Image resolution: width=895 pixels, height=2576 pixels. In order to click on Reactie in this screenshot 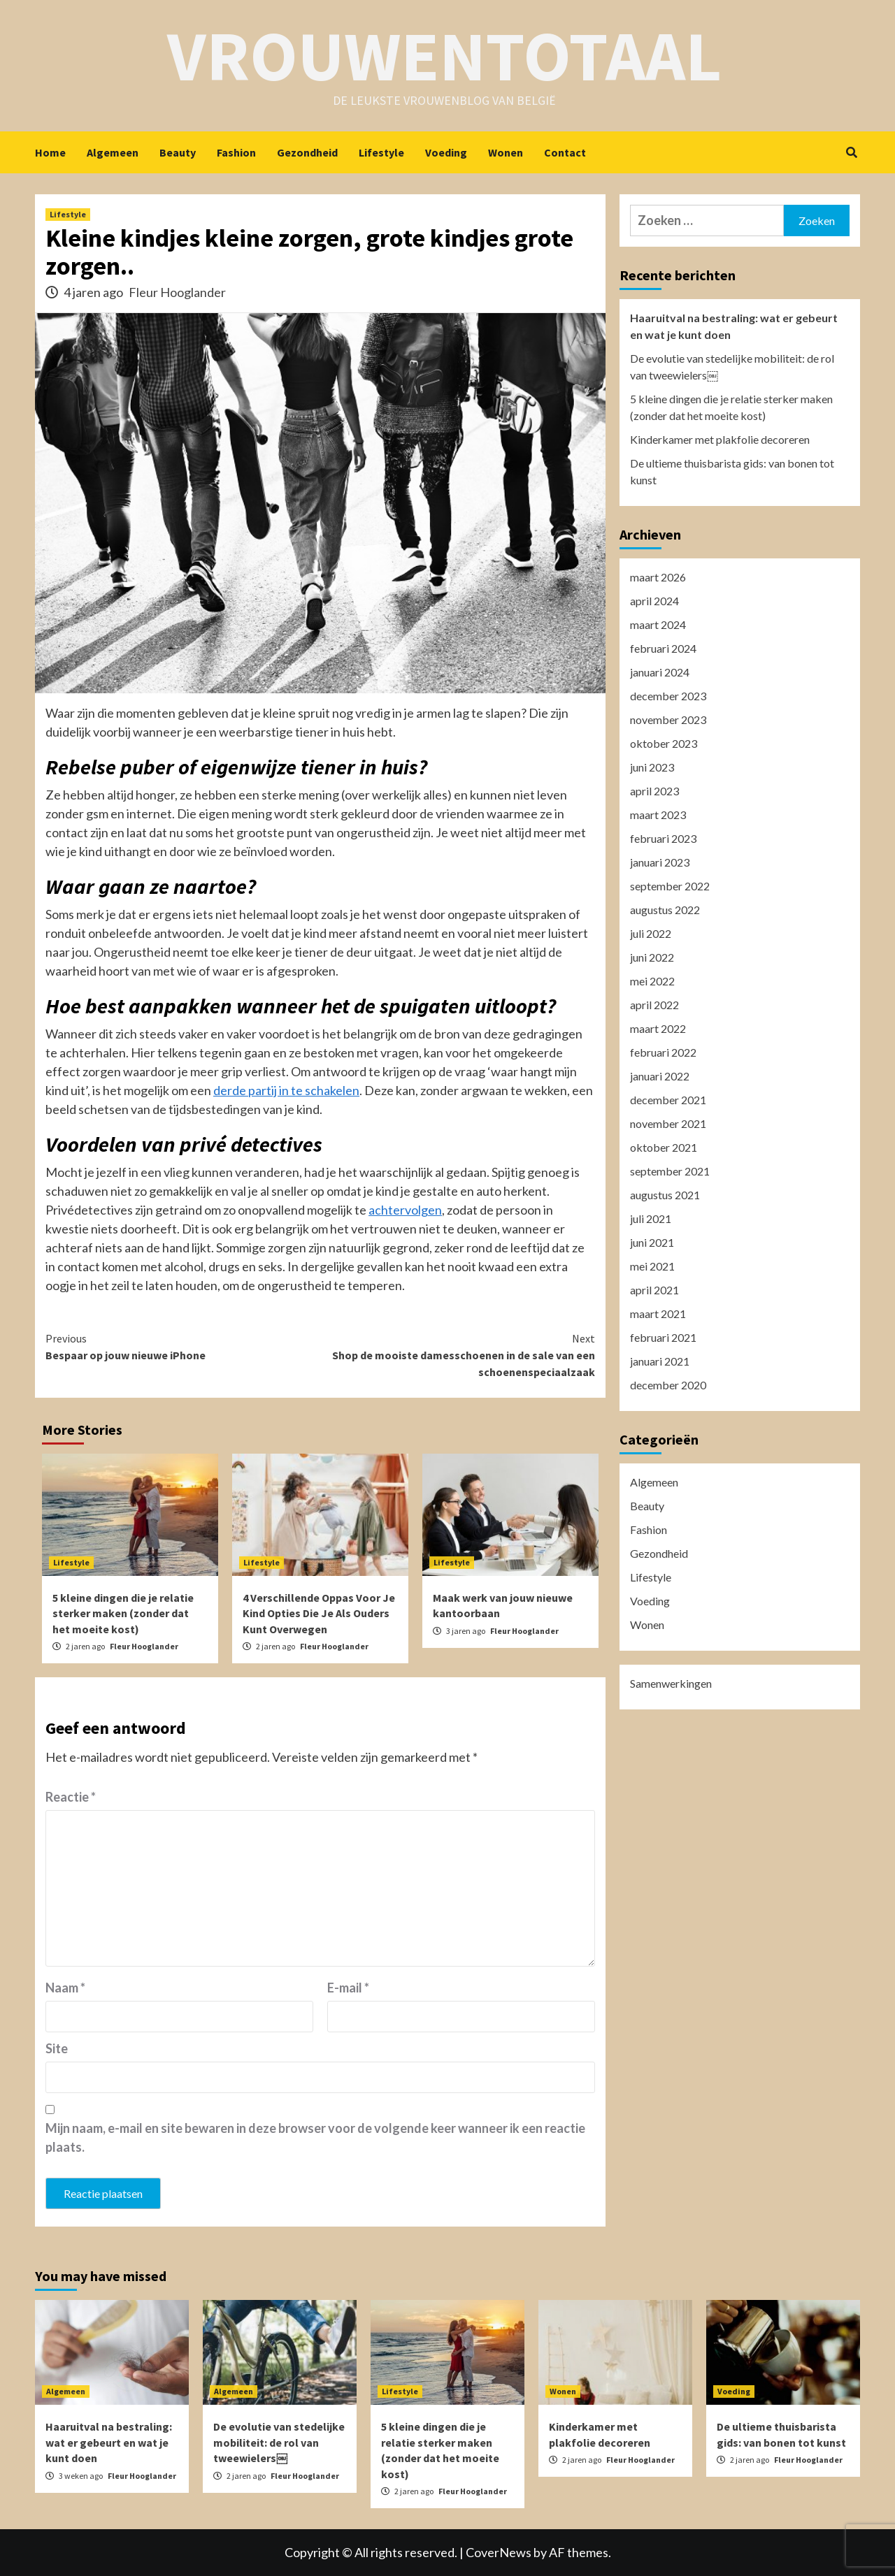, I will do `click(70, 1796)`.